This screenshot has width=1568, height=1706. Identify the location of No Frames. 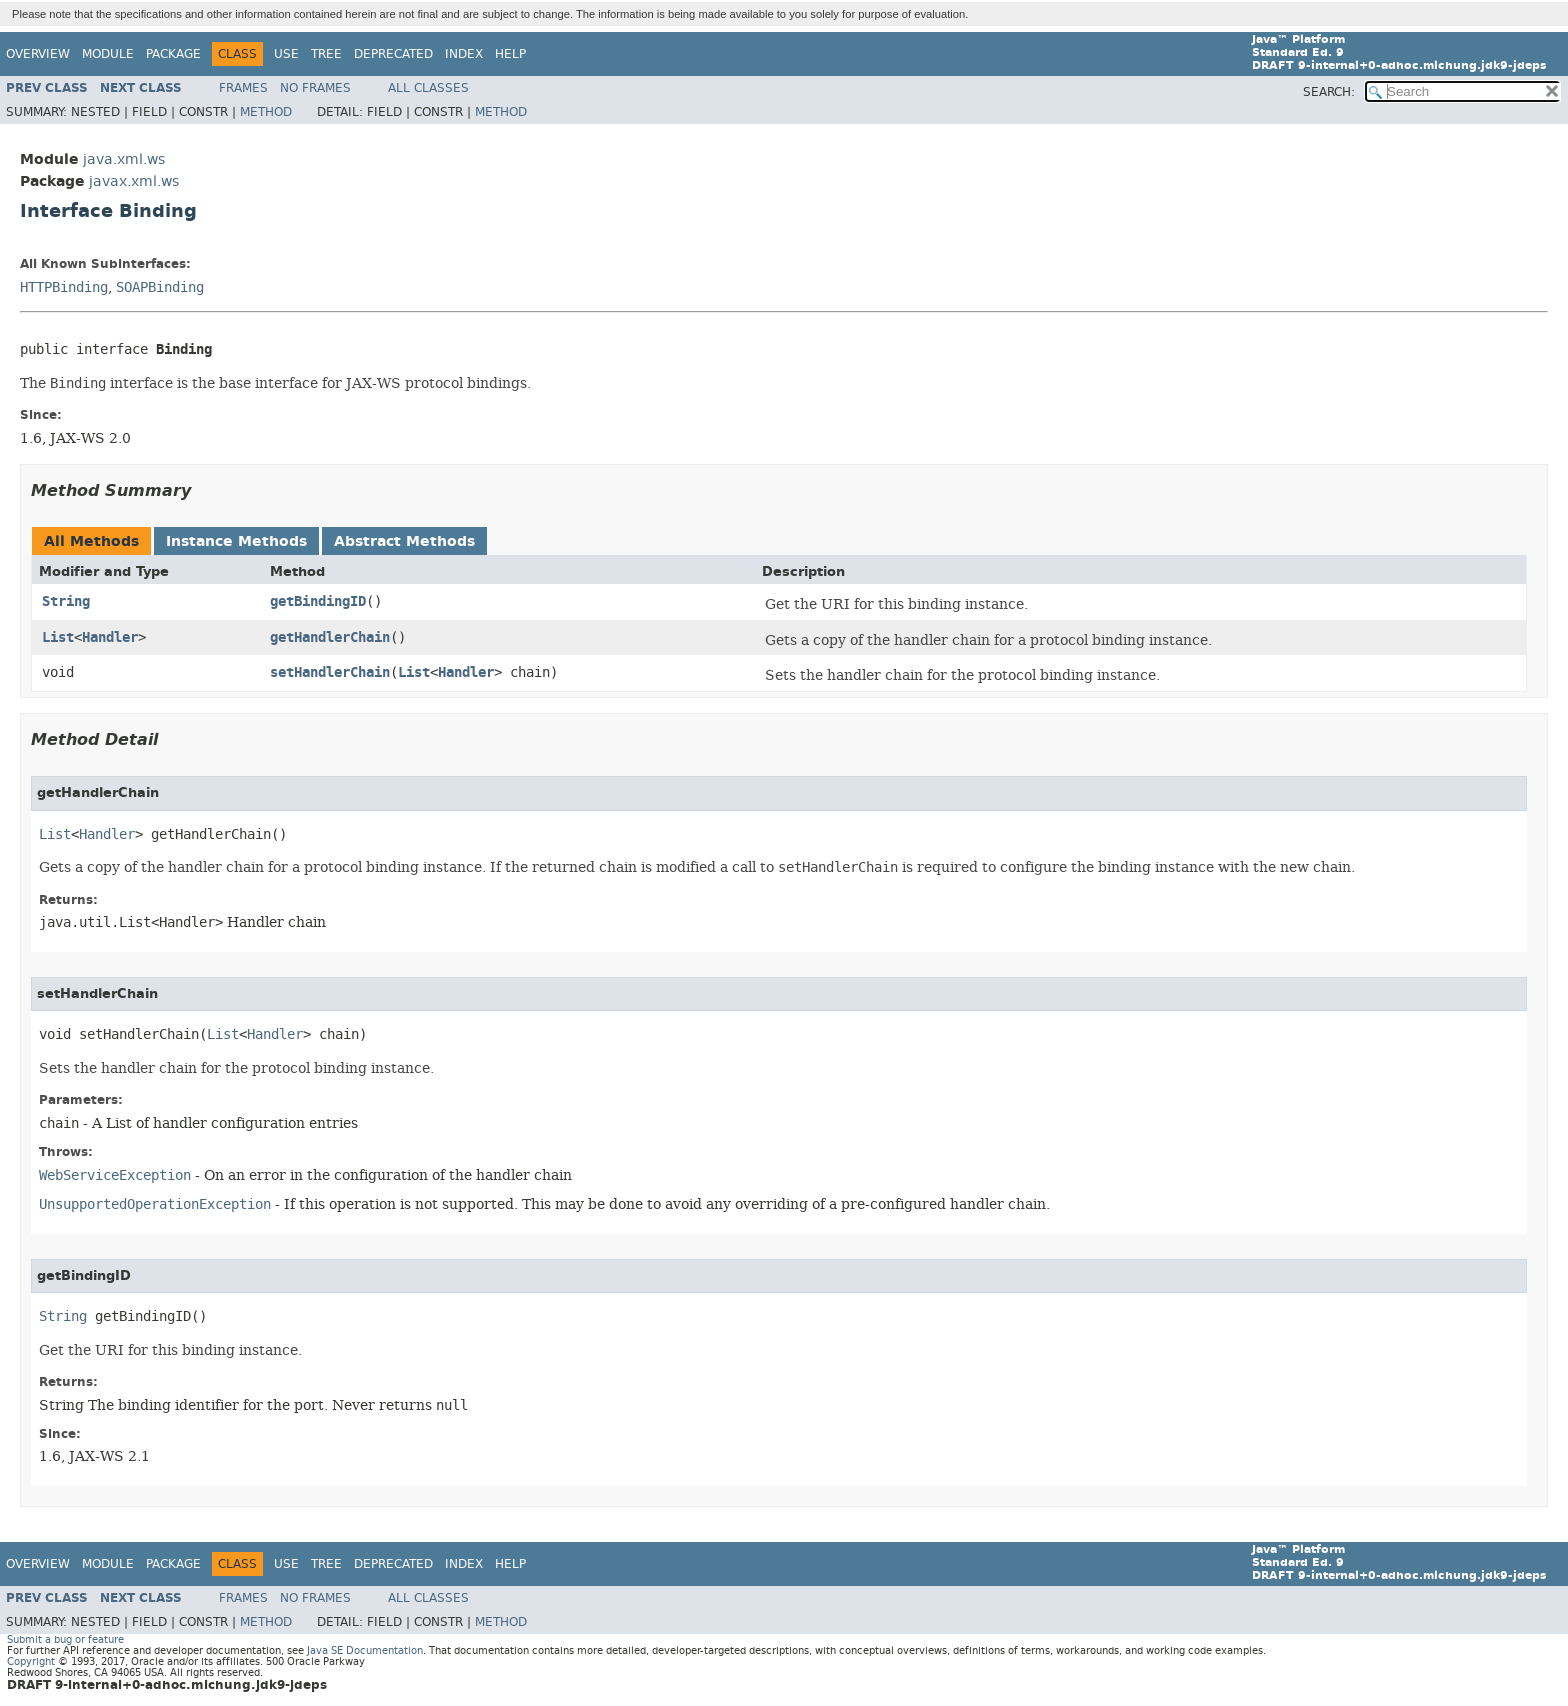
(315, 88).